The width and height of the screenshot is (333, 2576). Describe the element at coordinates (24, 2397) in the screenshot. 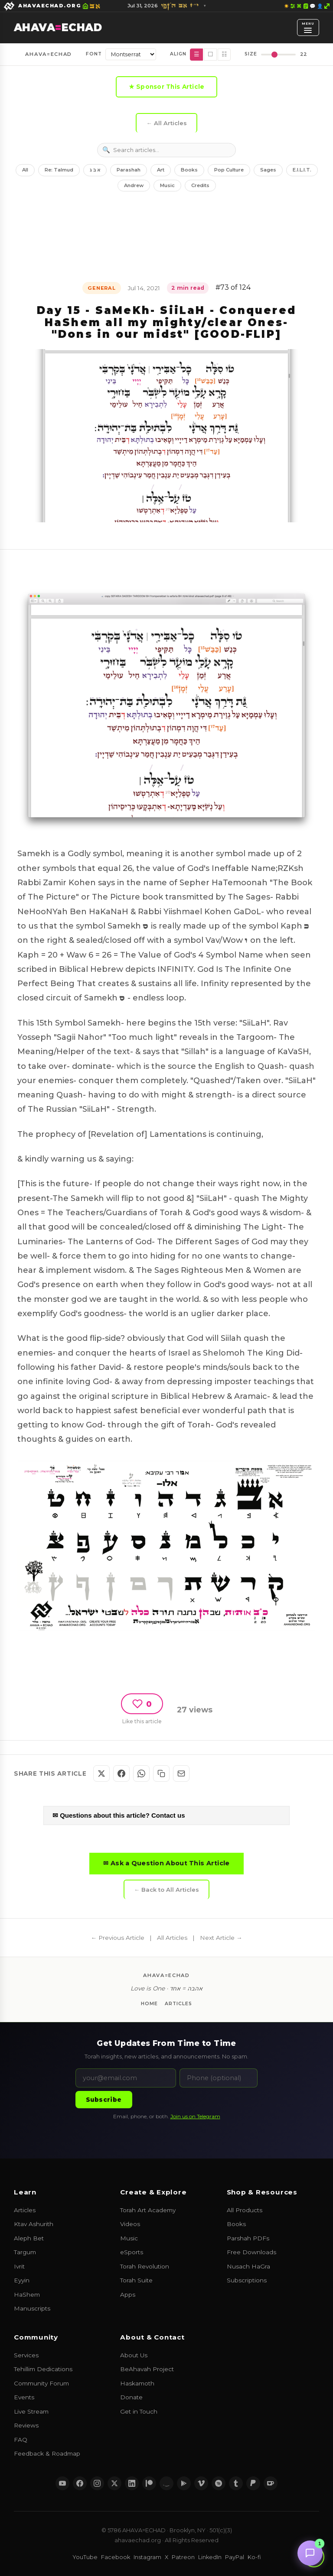

I see `Events` at that location.